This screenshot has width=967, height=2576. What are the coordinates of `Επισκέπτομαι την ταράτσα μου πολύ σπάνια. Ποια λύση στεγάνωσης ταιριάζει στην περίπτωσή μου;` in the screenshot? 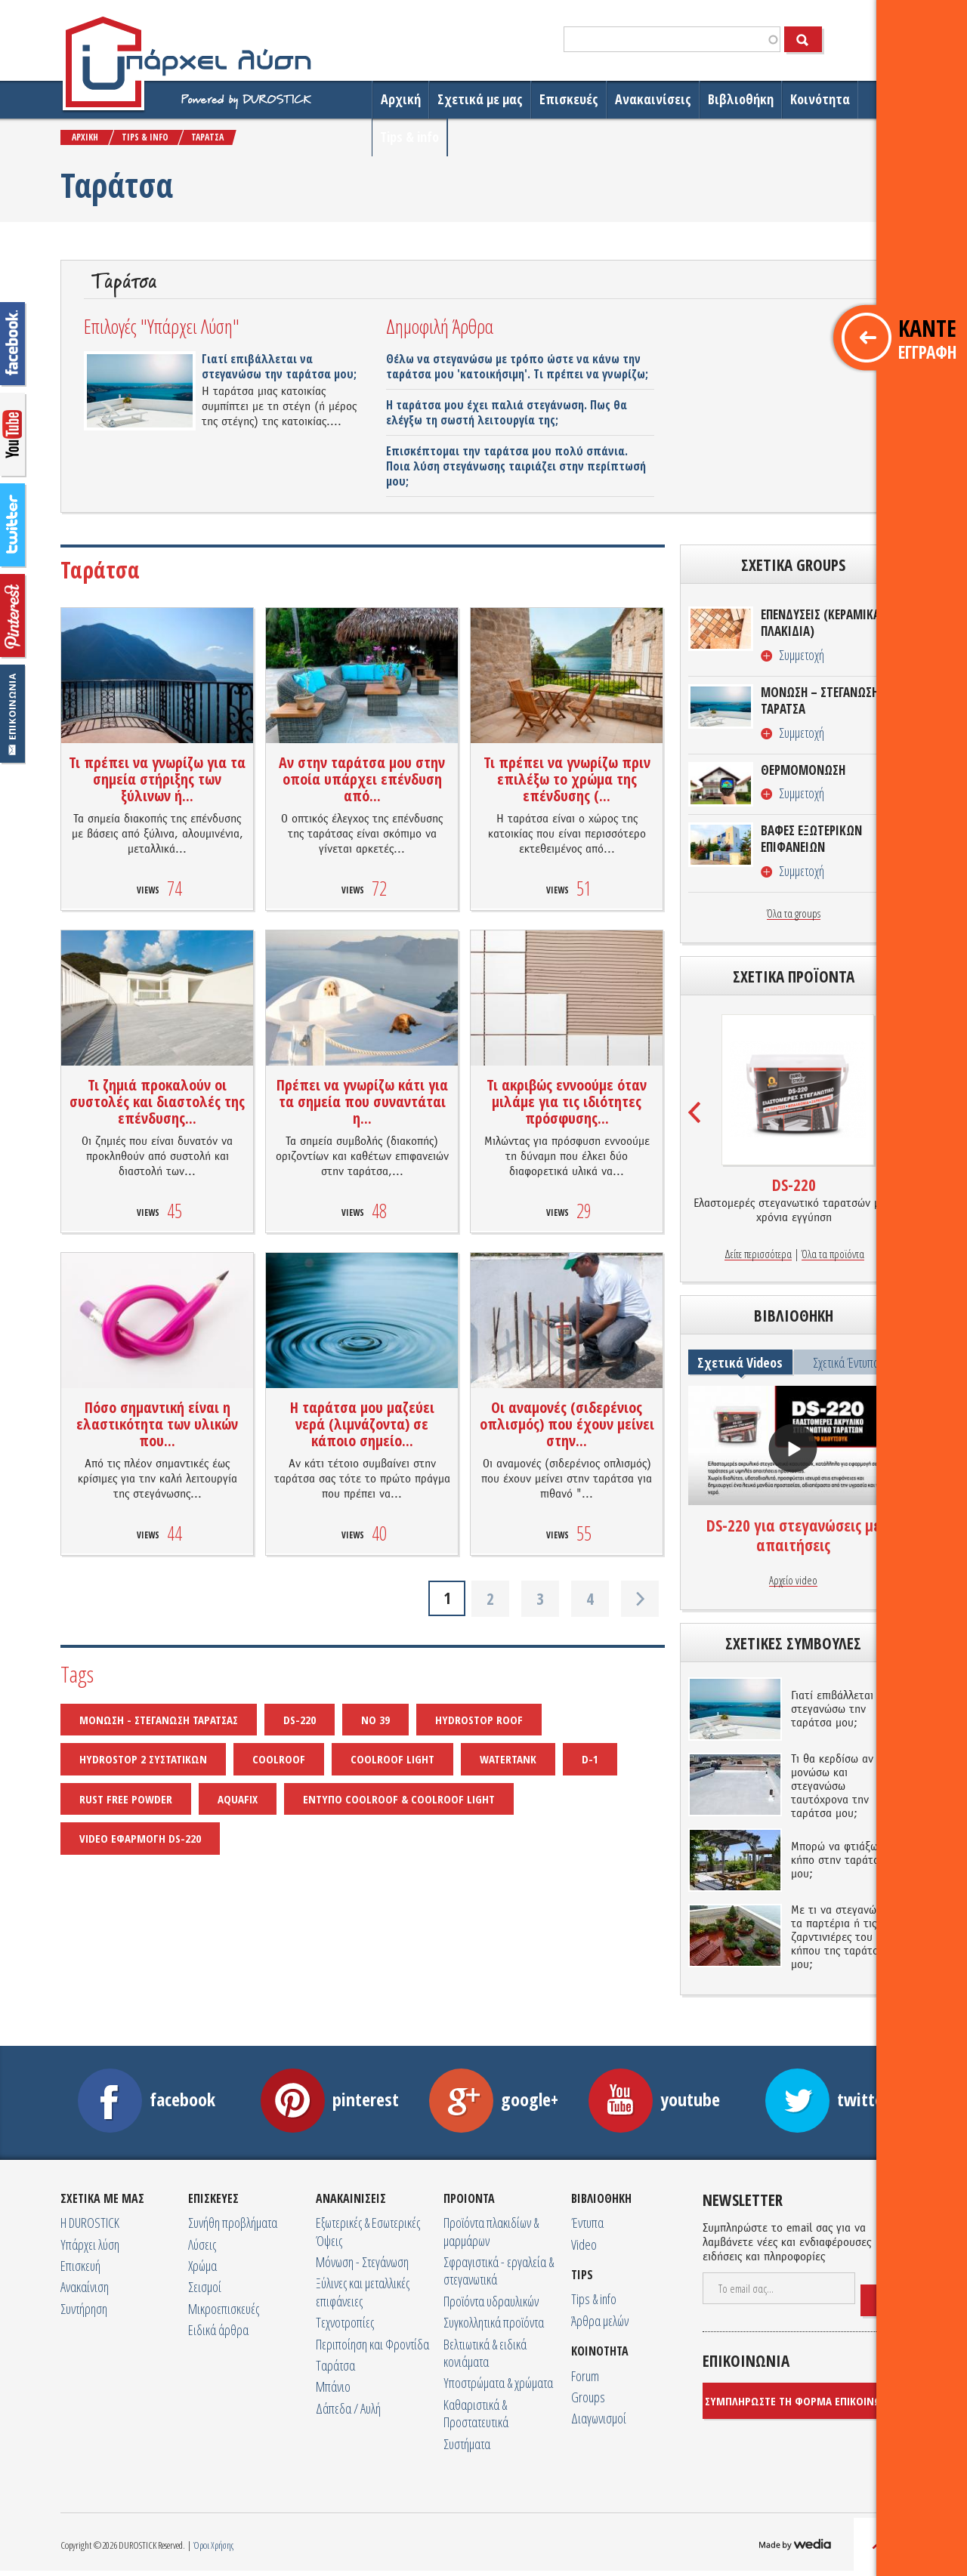 It's located at (516, 466).